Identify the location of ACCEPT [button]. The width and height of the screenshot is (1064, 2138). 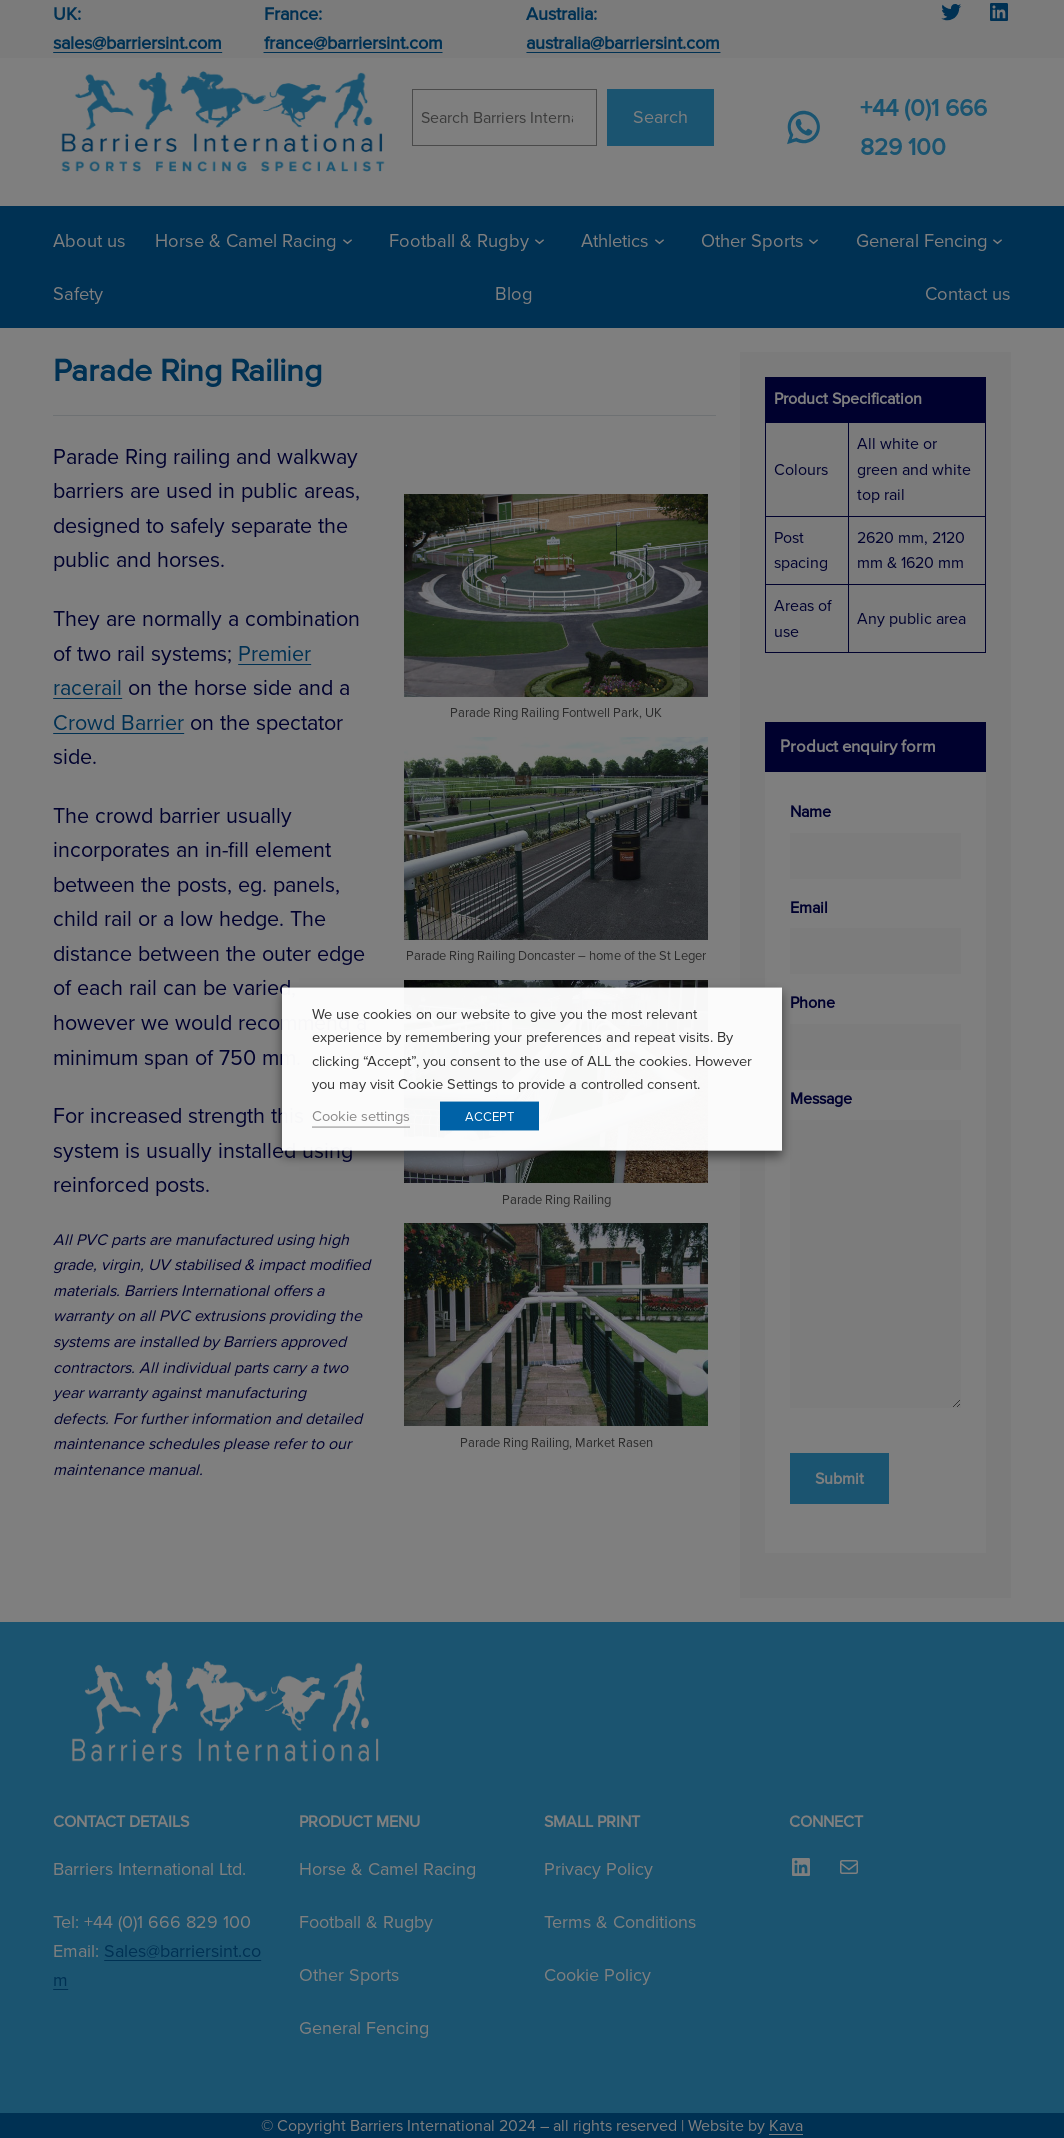
(489, 1115).